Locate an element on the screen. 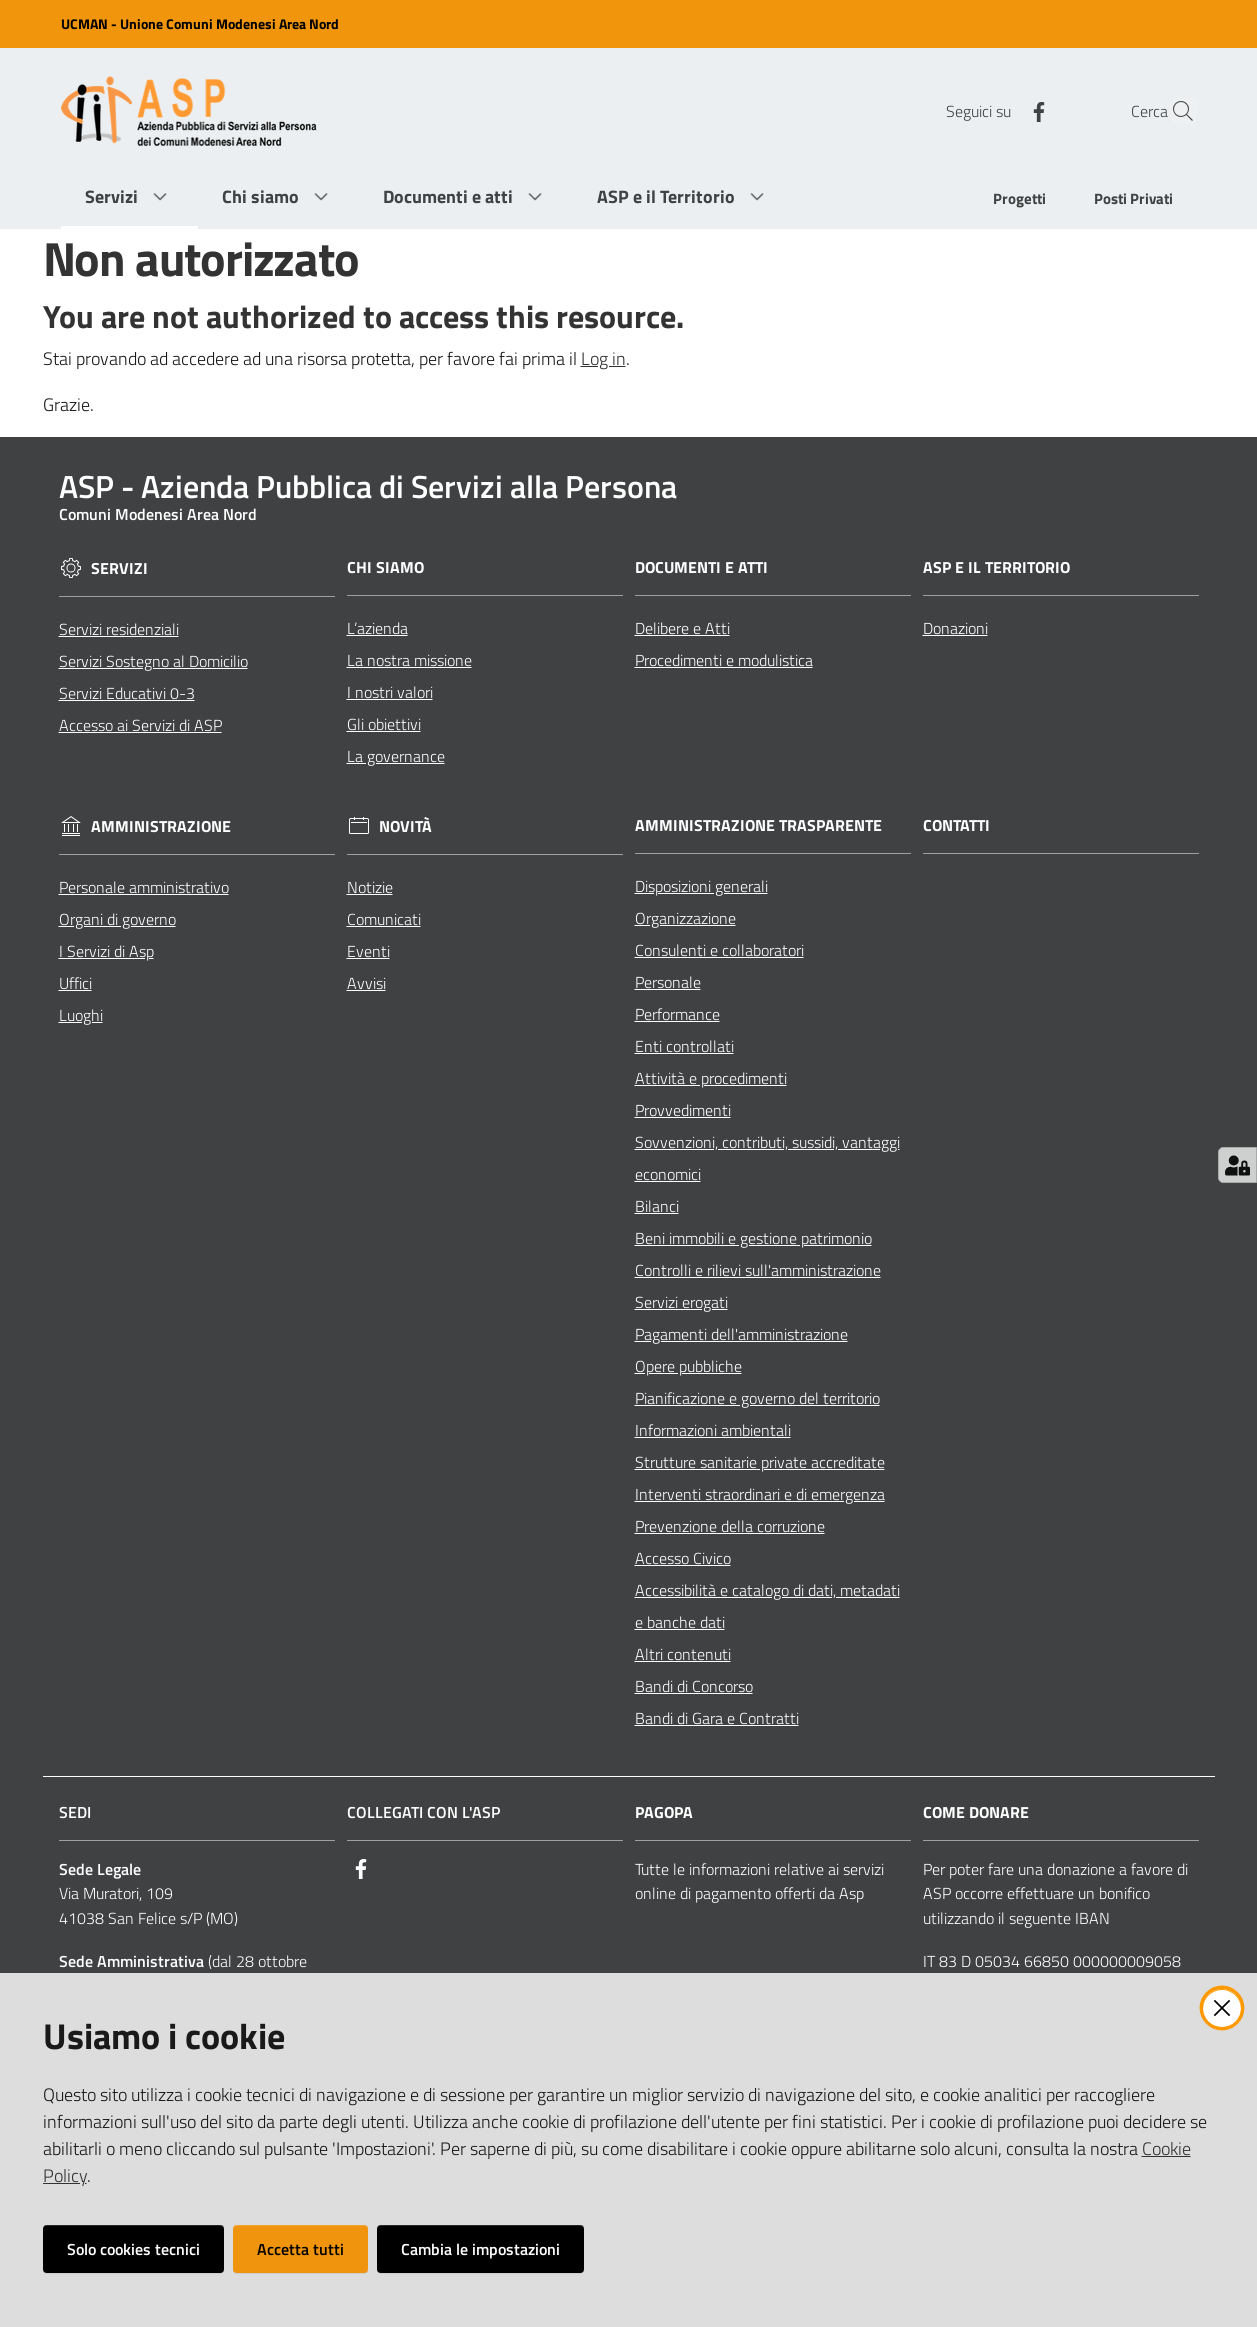  Altri contenuti is located at coordinates (683, 1654).